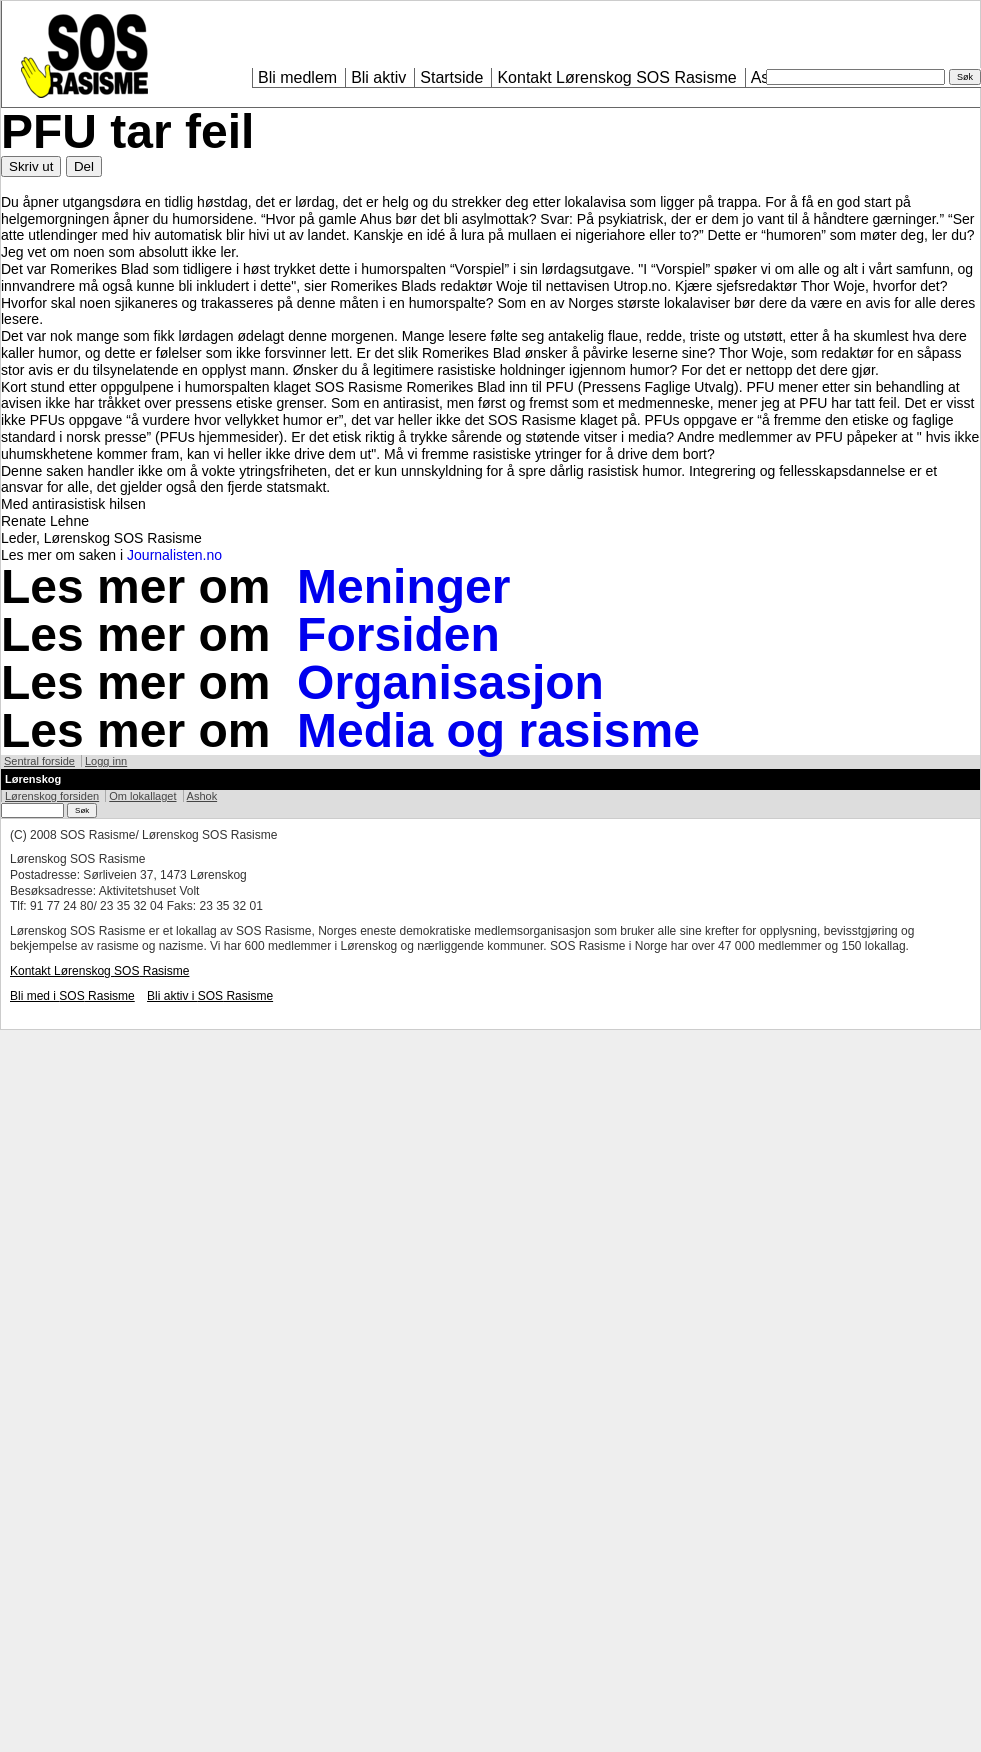 The height and width of the screenshot is (1752, 981). Describe the element at coordinates (202, 796) in the screenshot. I see `Ashok` at that location.